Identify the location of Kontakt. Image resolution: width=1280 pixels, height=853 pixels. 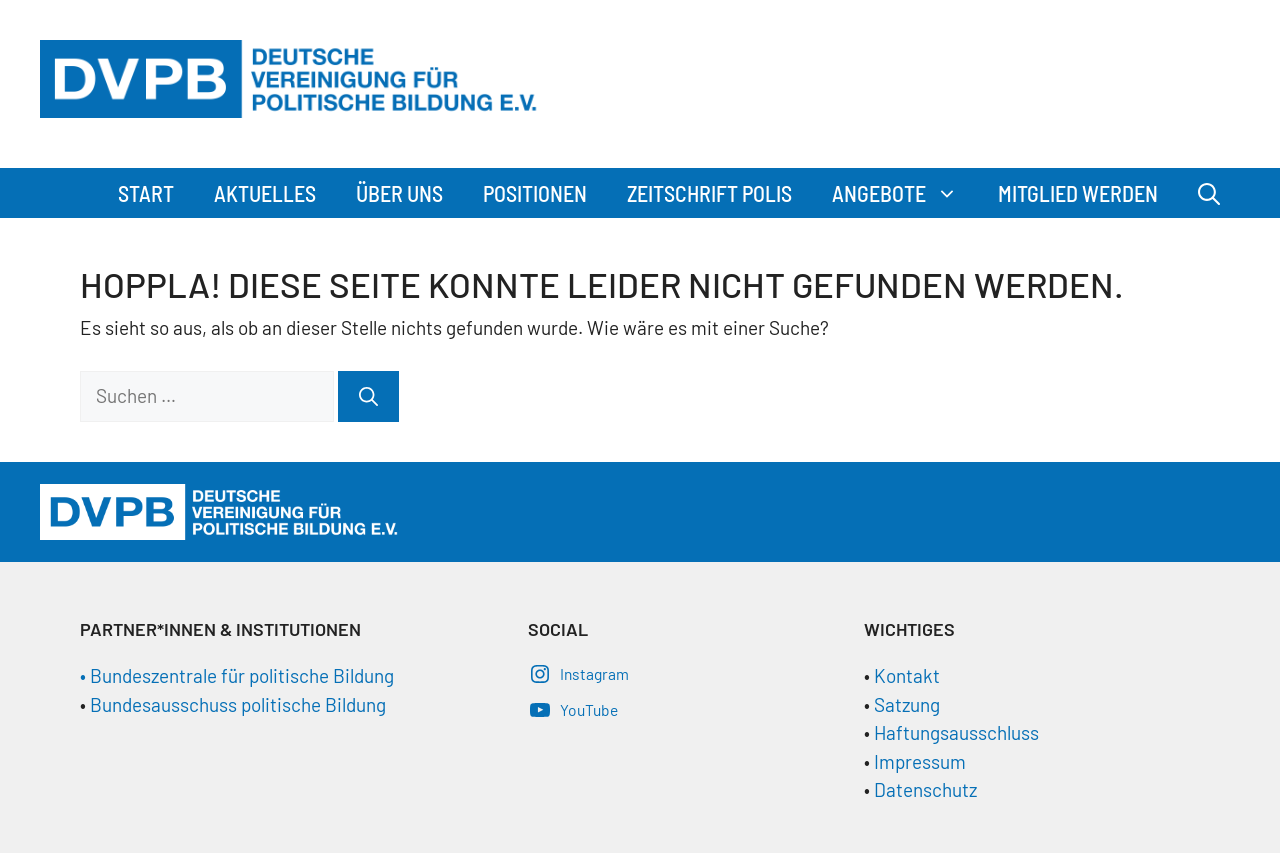
(907, 675).